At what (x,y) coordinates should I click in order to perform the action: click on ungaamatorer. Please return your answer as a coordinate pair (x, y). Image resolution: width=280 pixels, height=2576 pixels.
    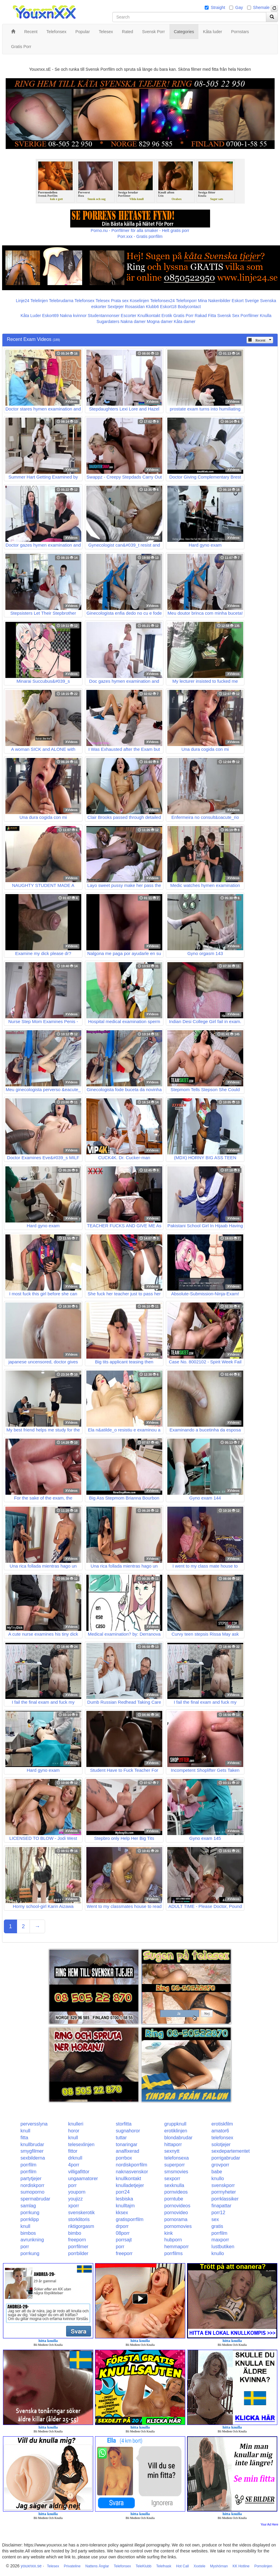
    Looking at the image, I should click on (83, 2178).